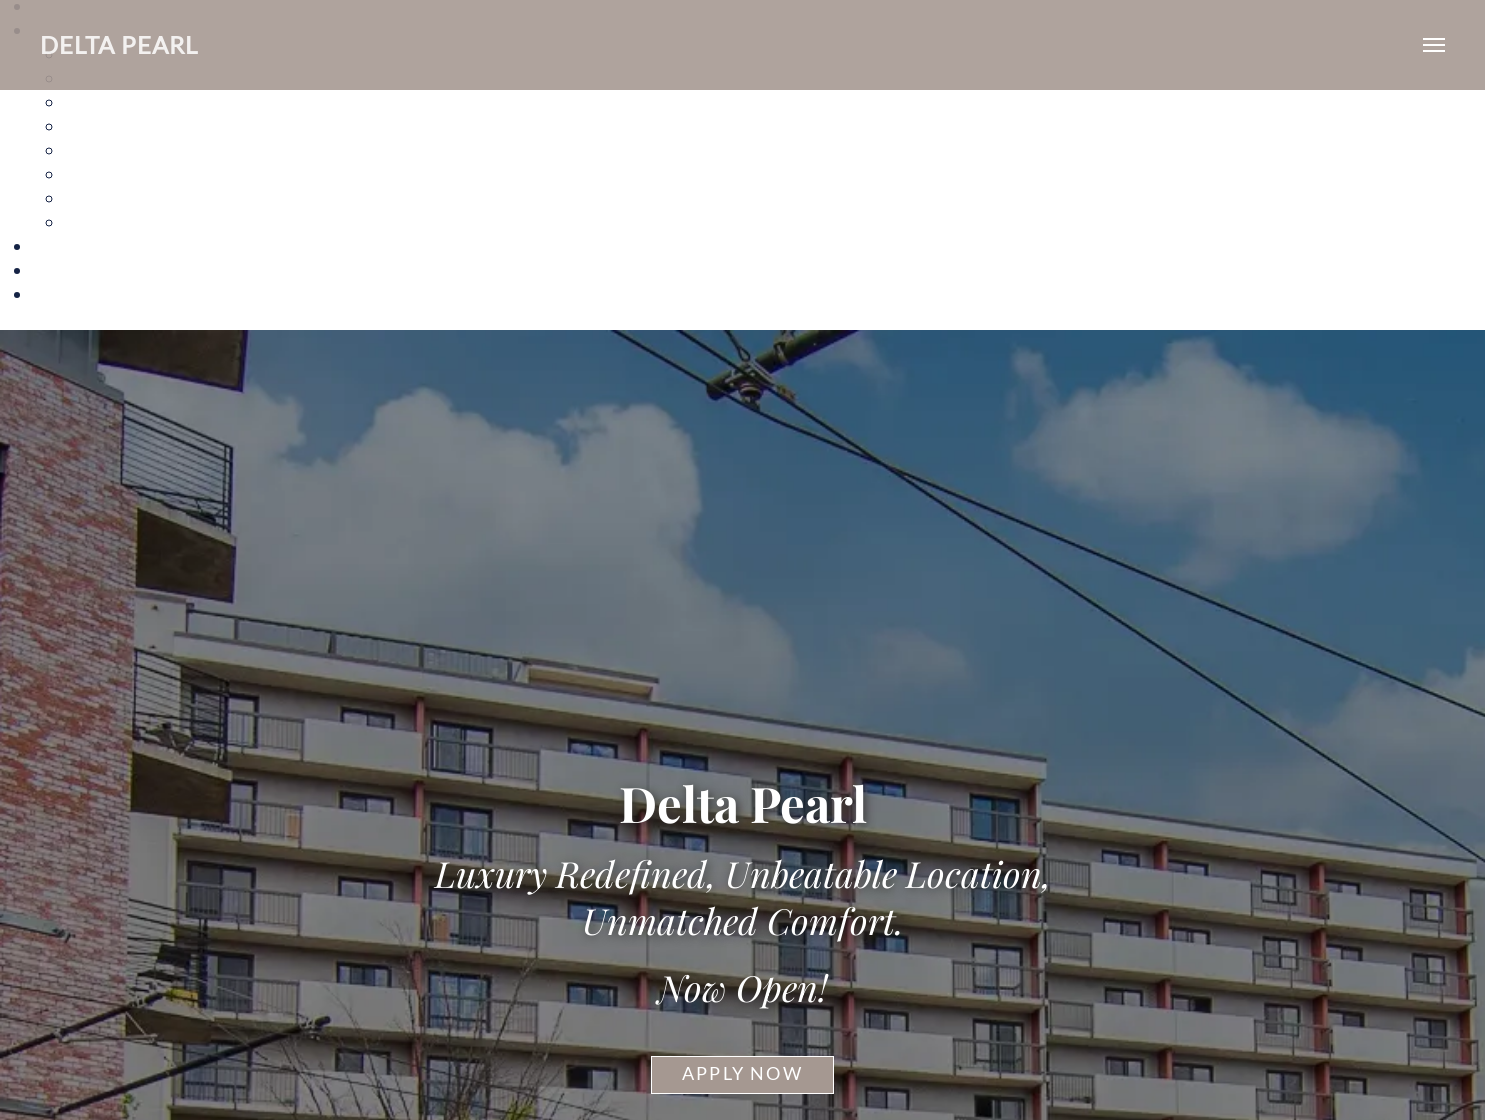 The image size is (1485, 1120). I want to click on Neighborhood, so click(89, 269).